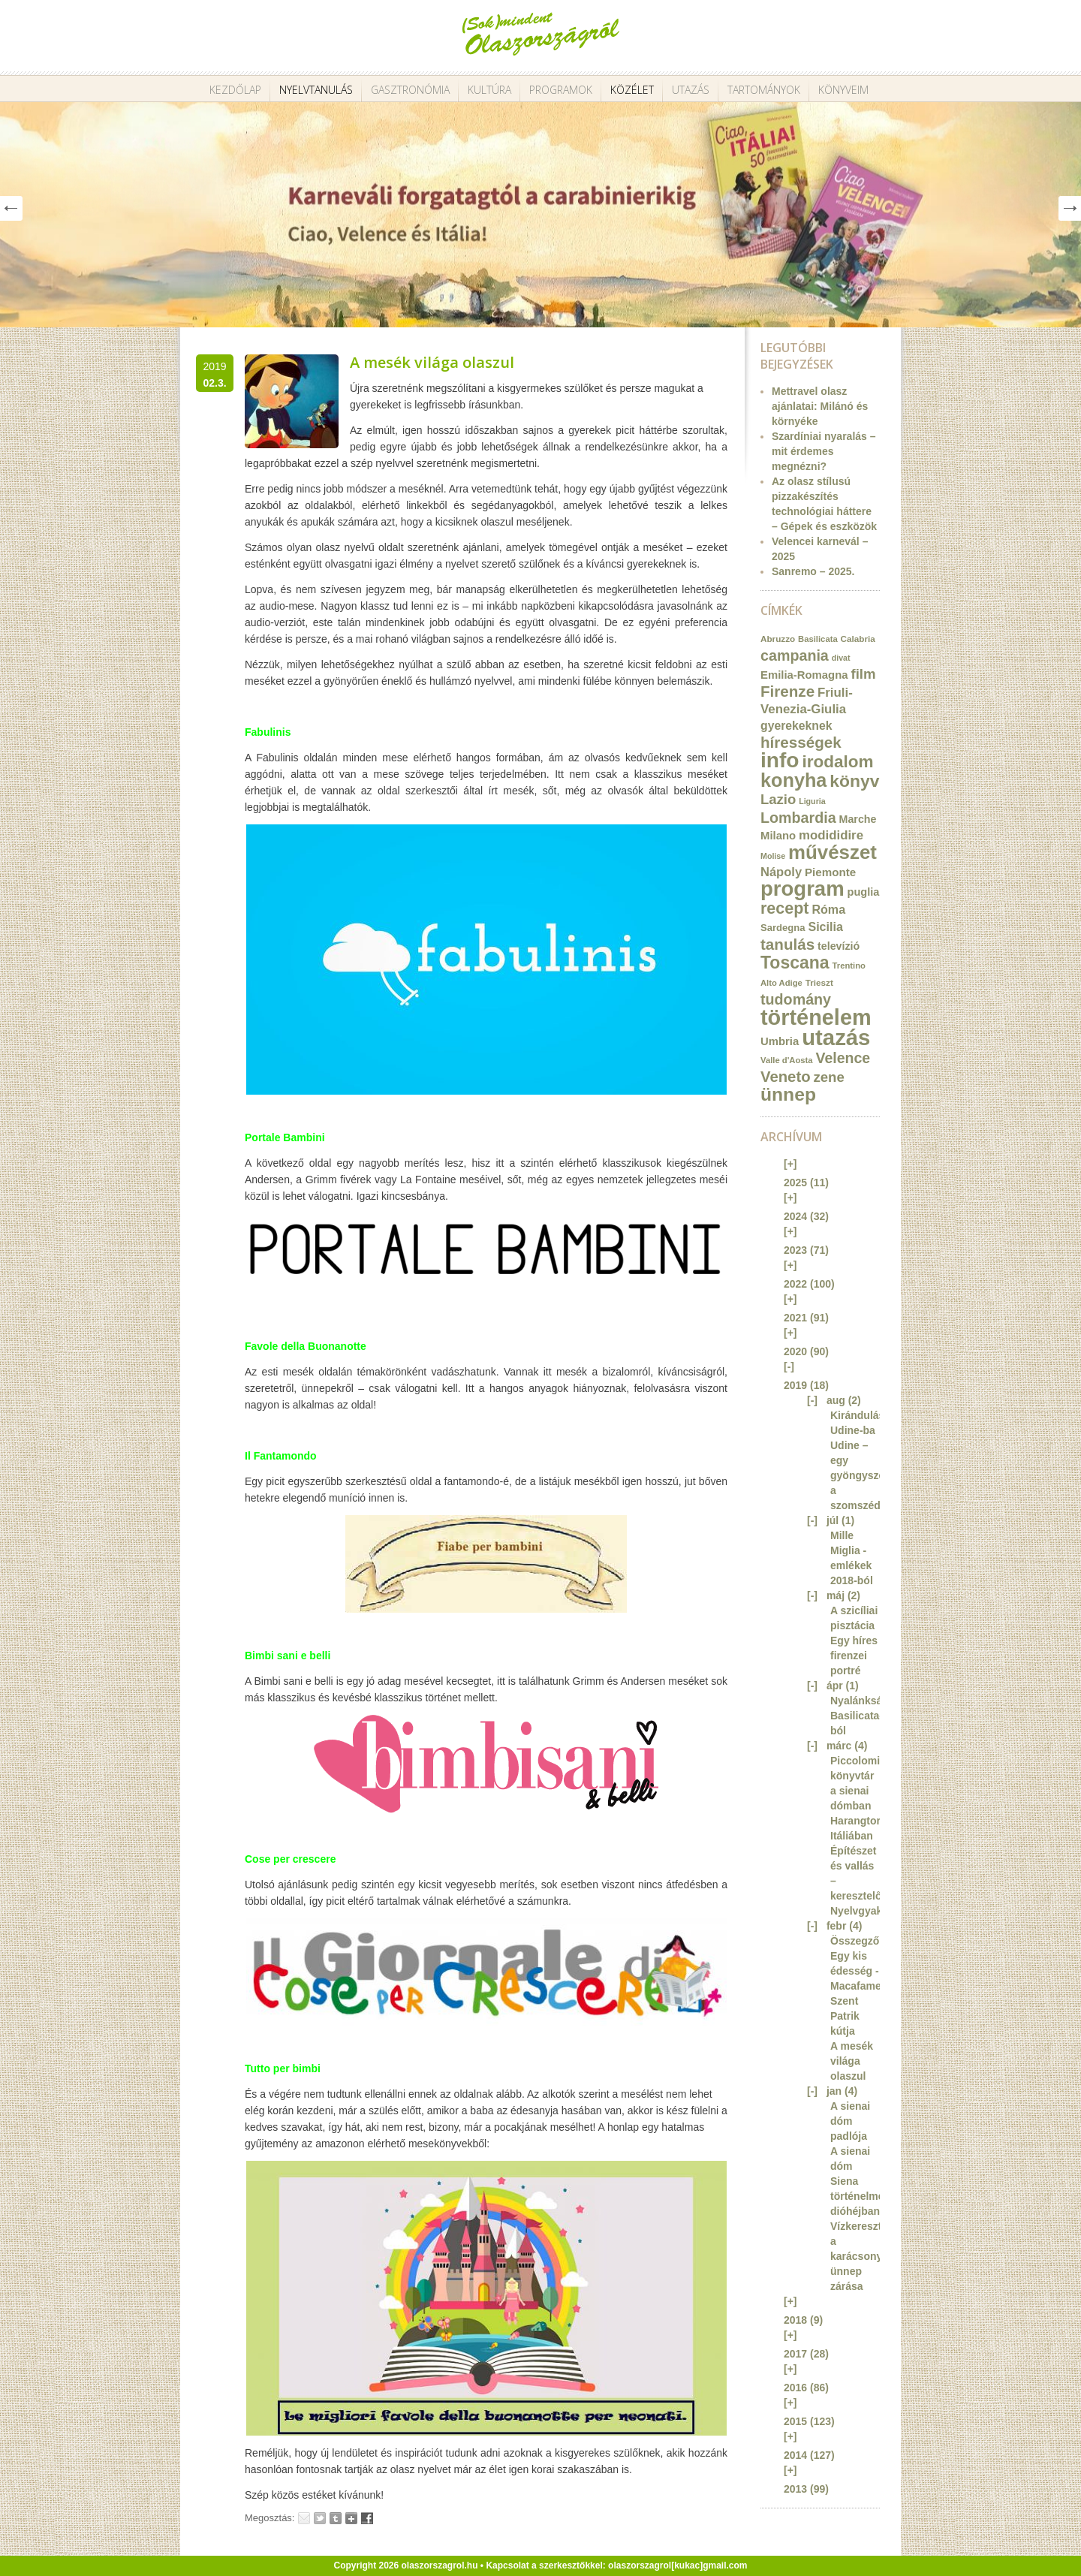 Image resolution: width=1081 pixels, height=2576 pixels. Describe the element at coordinates (367, 2518) in the screenshot. I see `Facebook` at that location.